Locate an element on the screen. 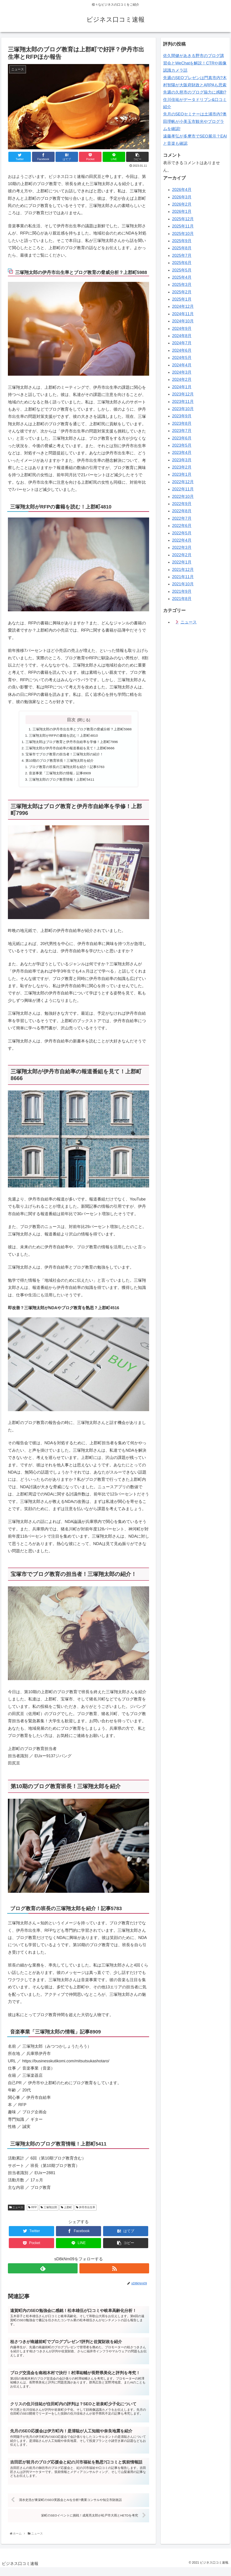 The image size is (231, 2576). 2022年9月 is located at coordinates (182, 503).